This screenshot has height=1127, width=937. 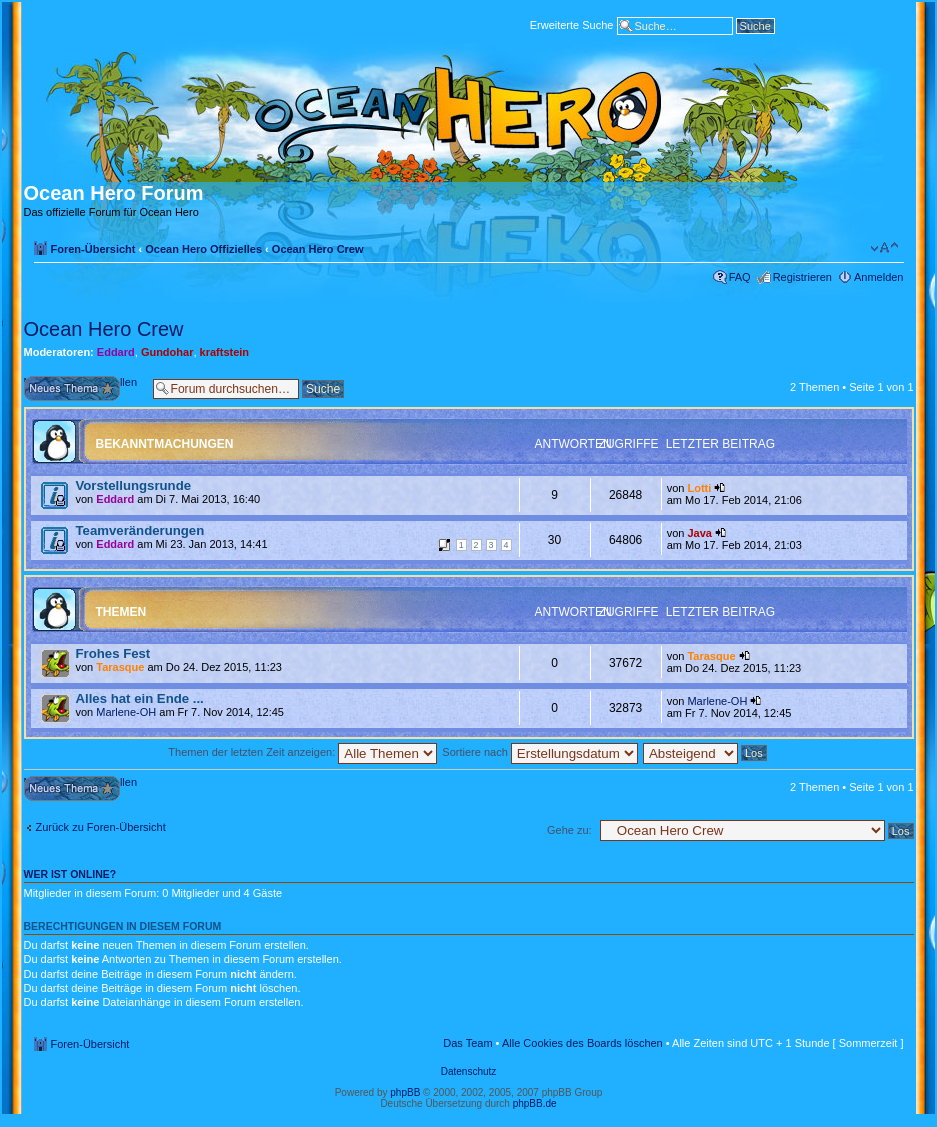 I want to click on Registrieren, so click(x=802, y=277).